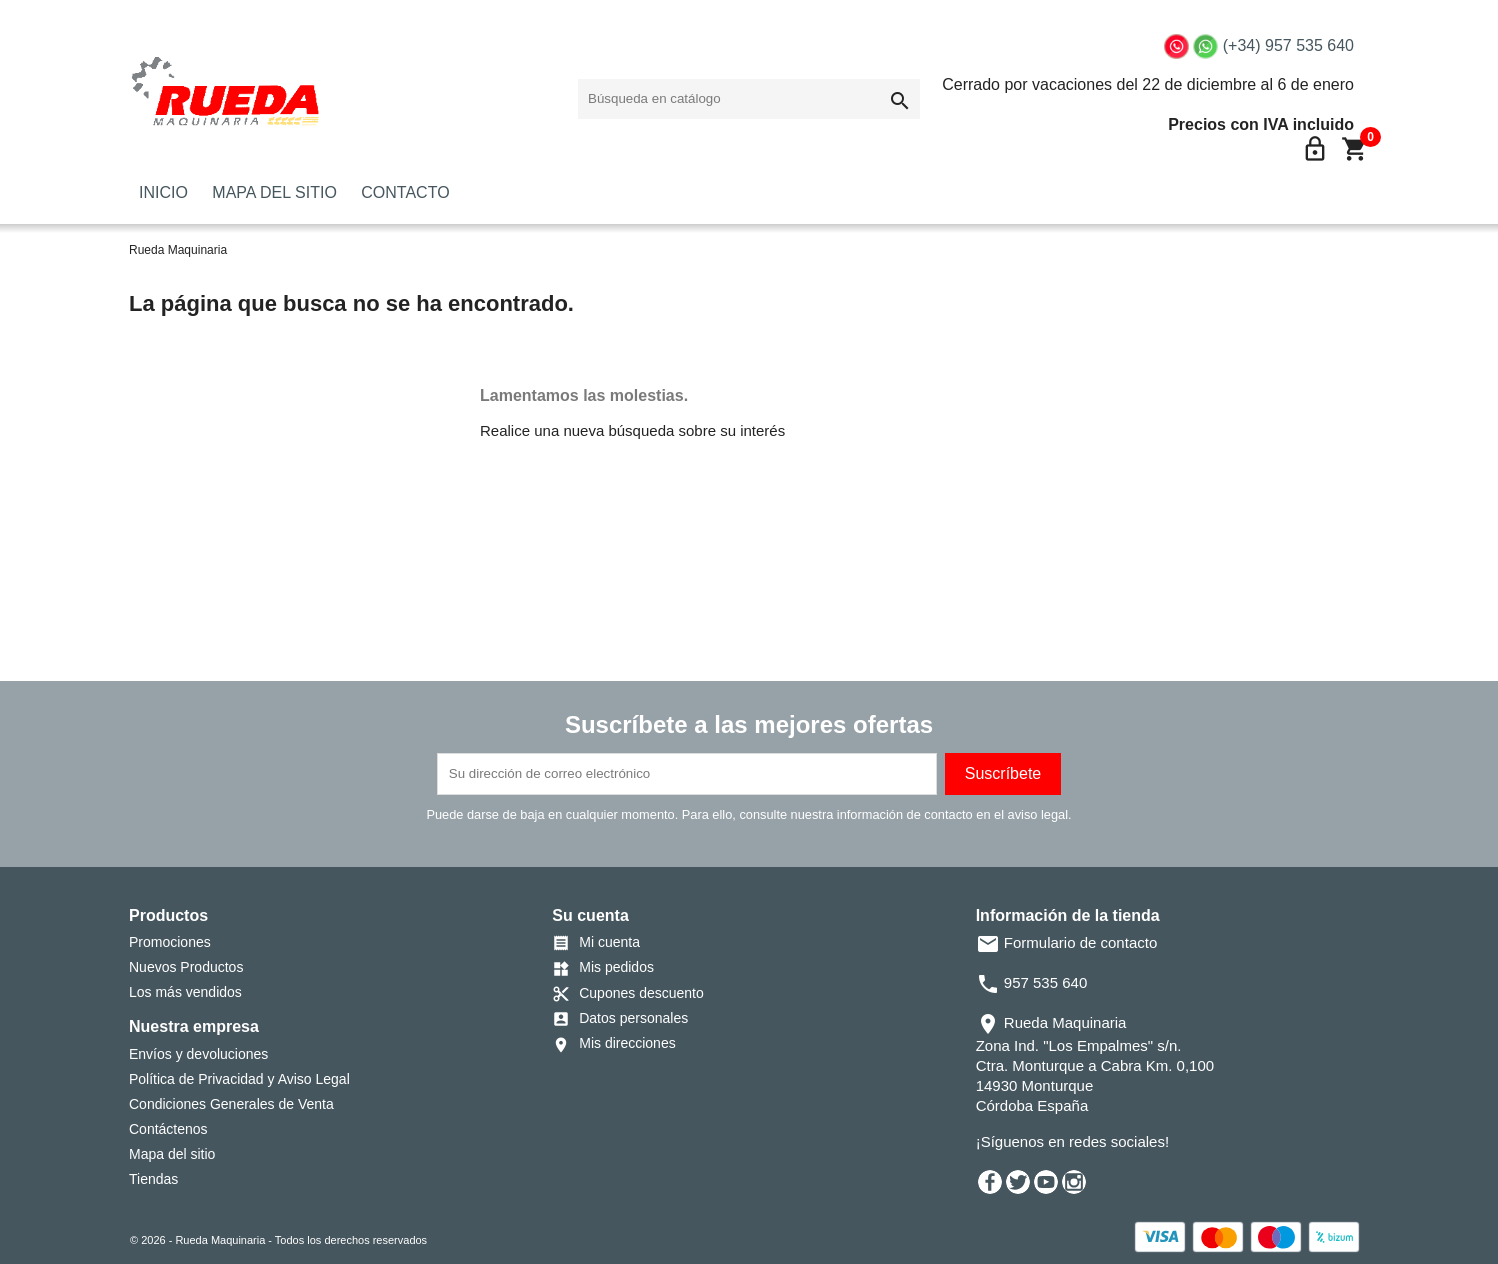 This screenshot has height=1264, width=1498. Describe the element at coordinates (172, 1154) in the screenshot. I see `Mapa del sitio` at that location.